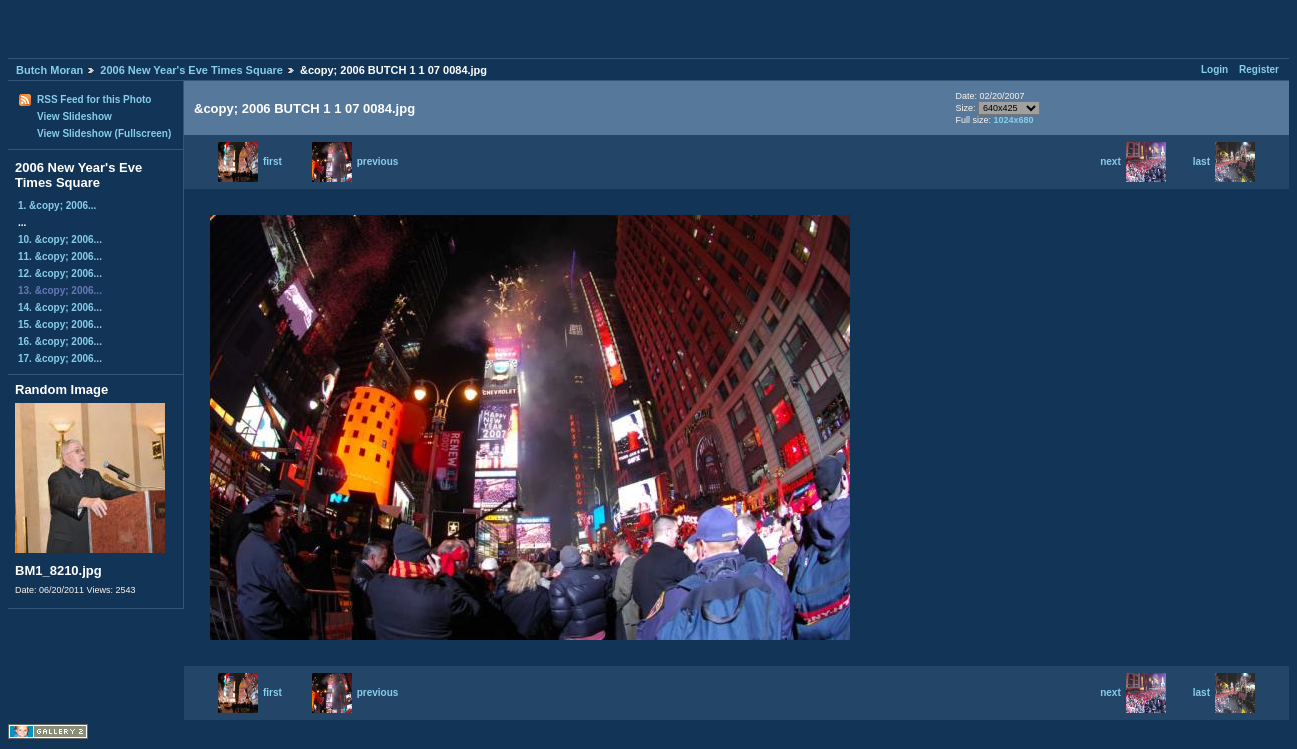 This screenshot has height=749, width=1297. Describe the element at coordinates (60, 239) in the screenshot. I see `10. &copy; 2006...` at that location.